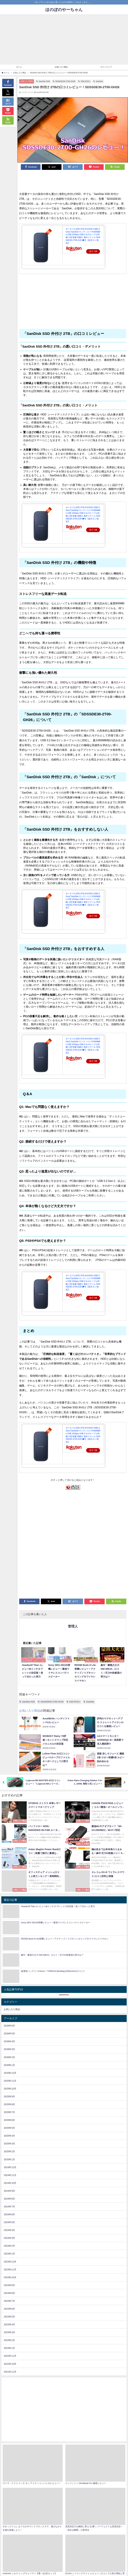 This screenshot has width=128, height=2576. I want to click on 2023年1月, so click(9, 2336).